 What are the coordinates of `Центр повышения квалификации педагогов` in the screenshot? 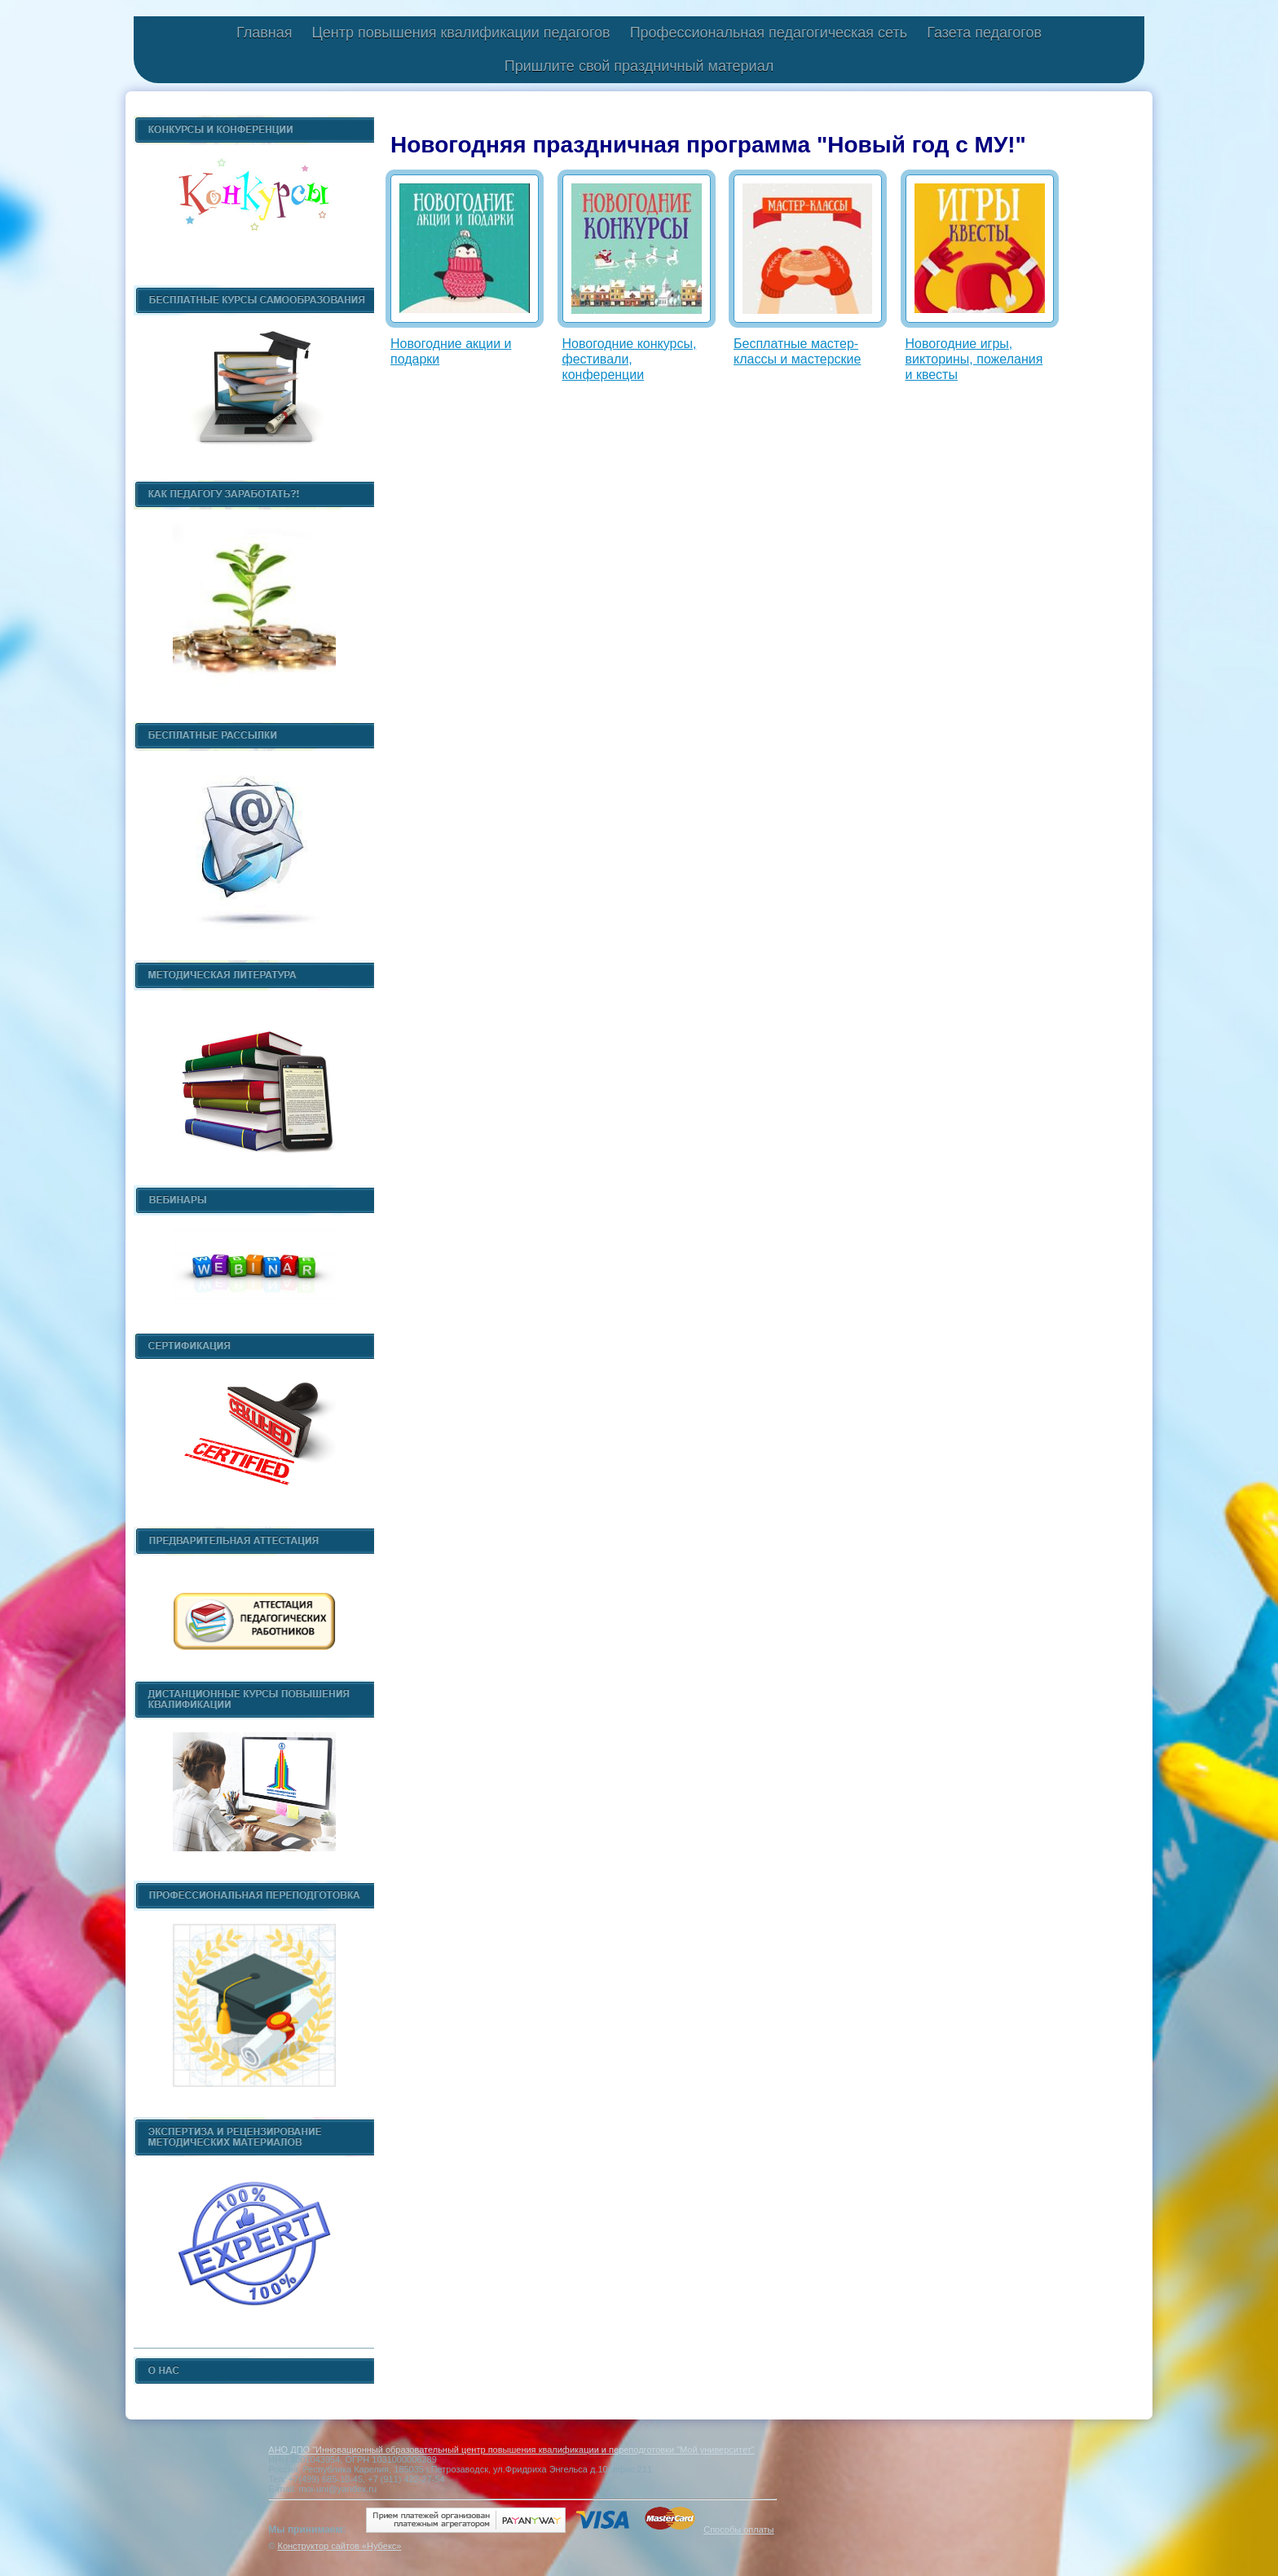 It's located at (460, 32).